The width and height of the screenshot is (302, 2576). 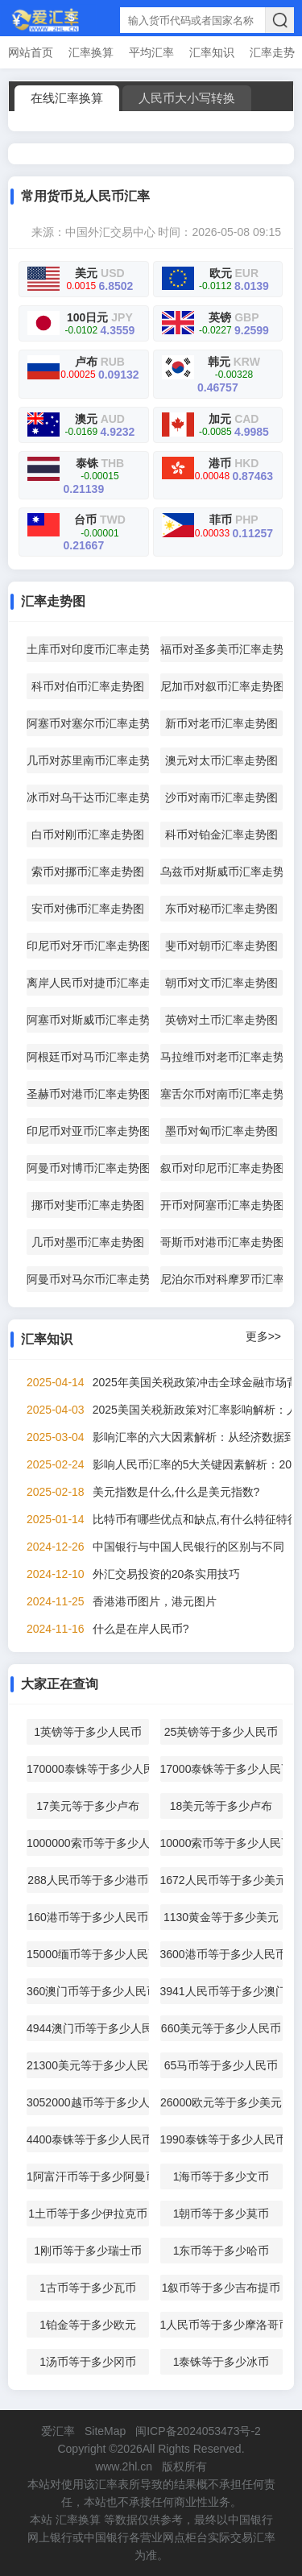 I want to click on 尼泊尔币对科摩罗币汇率走势图, so click(x=221, y=1279).